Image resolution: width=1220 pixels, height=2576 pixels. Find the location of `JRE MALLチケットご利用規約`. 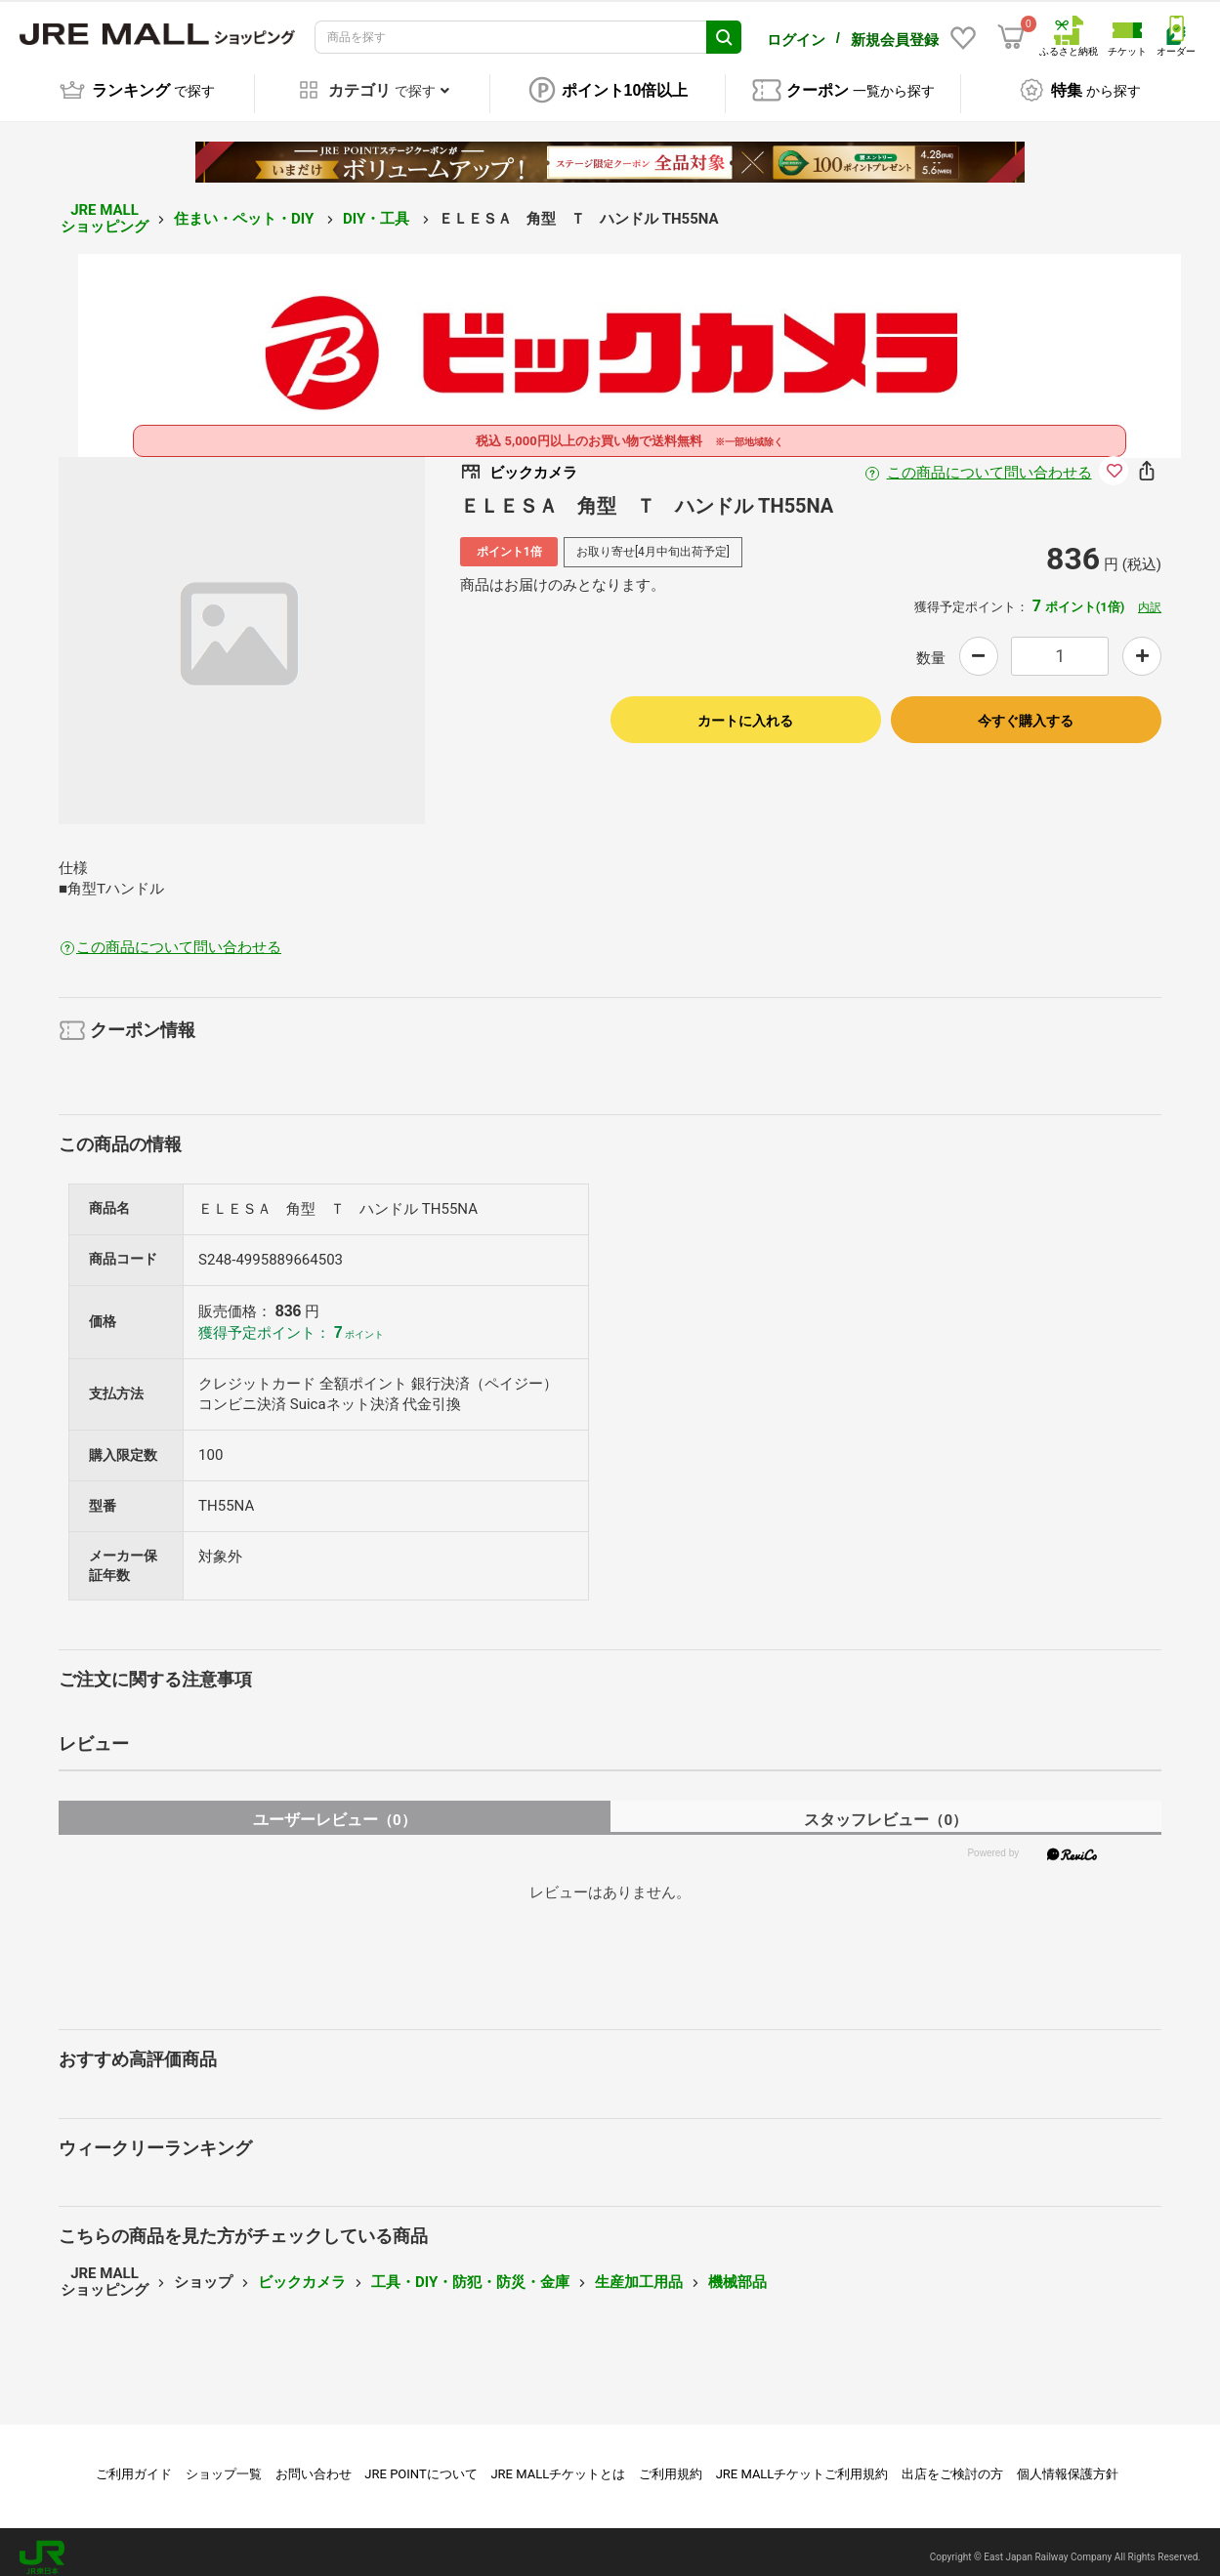

JRE MALLチケットご利用規約 is located at coordinates (802, 2463).